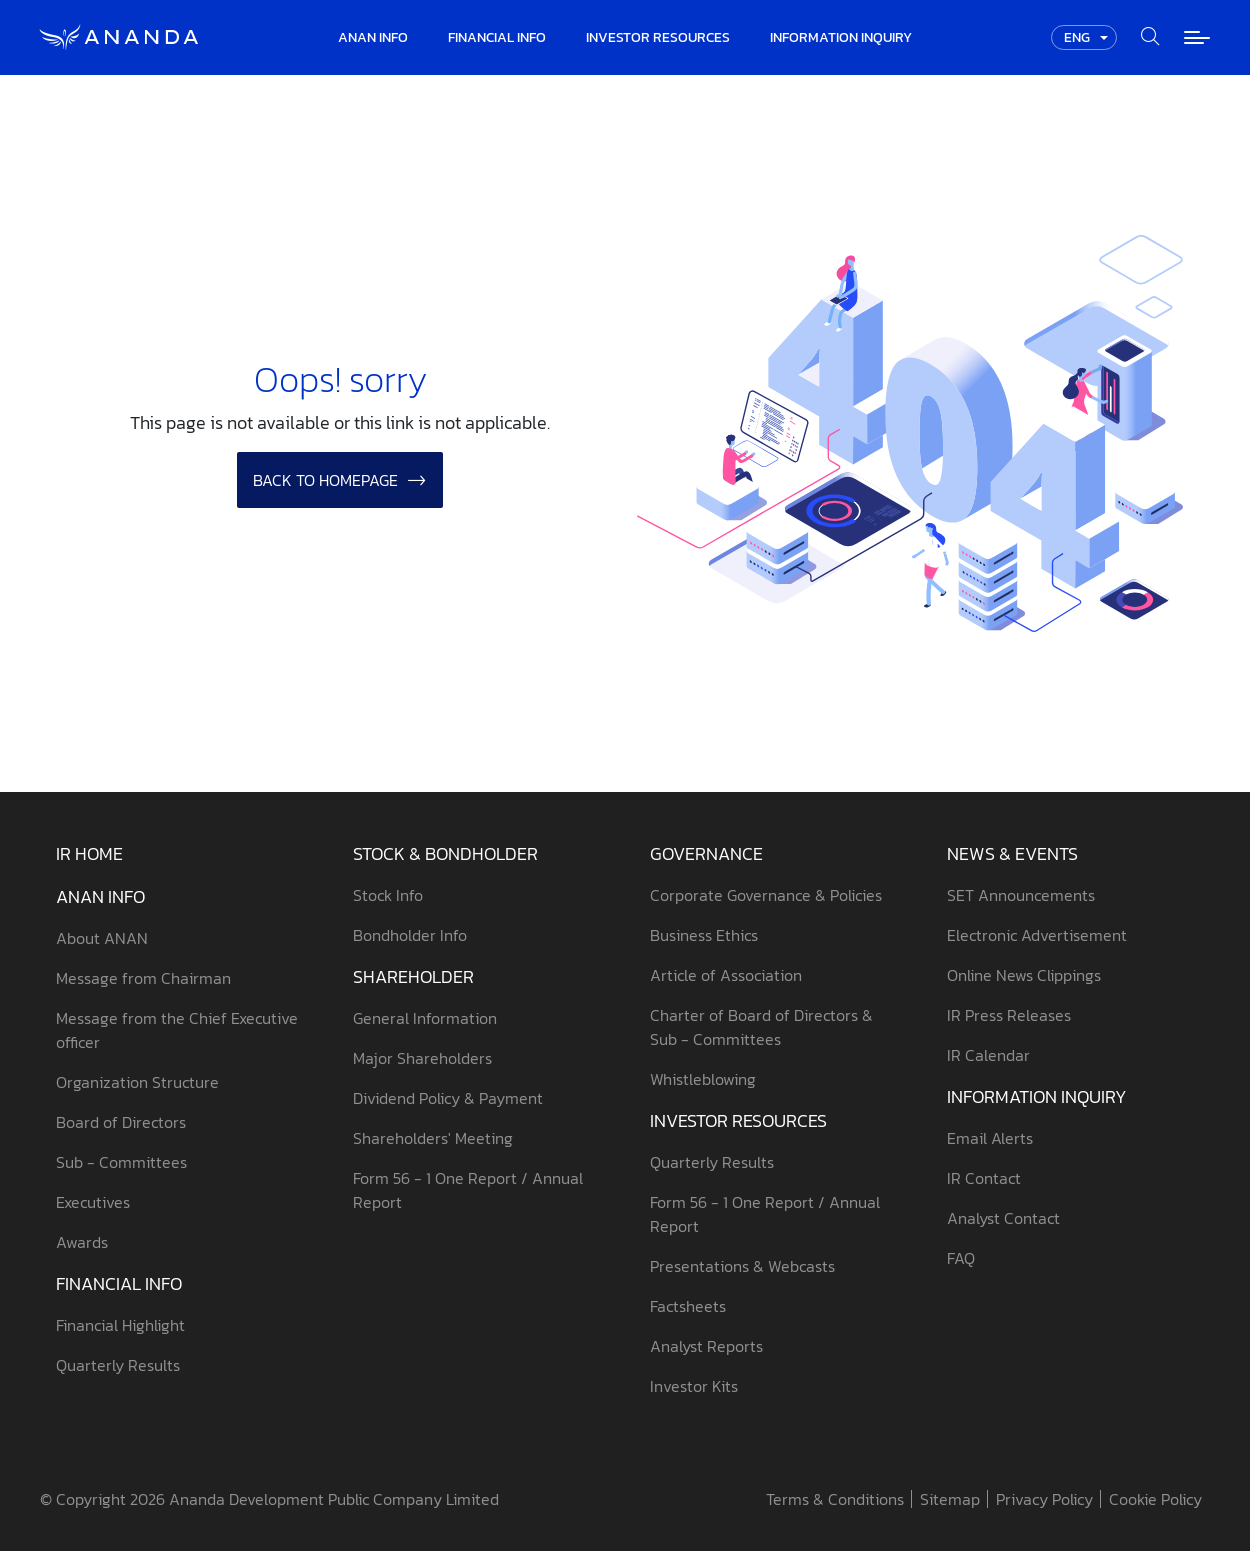 This screenshot has height=1551, width=1250. What do you see at coordinates (497, 37) in the screenshot?
I see `Financial Info [button]` at bounding box center [497, 37].